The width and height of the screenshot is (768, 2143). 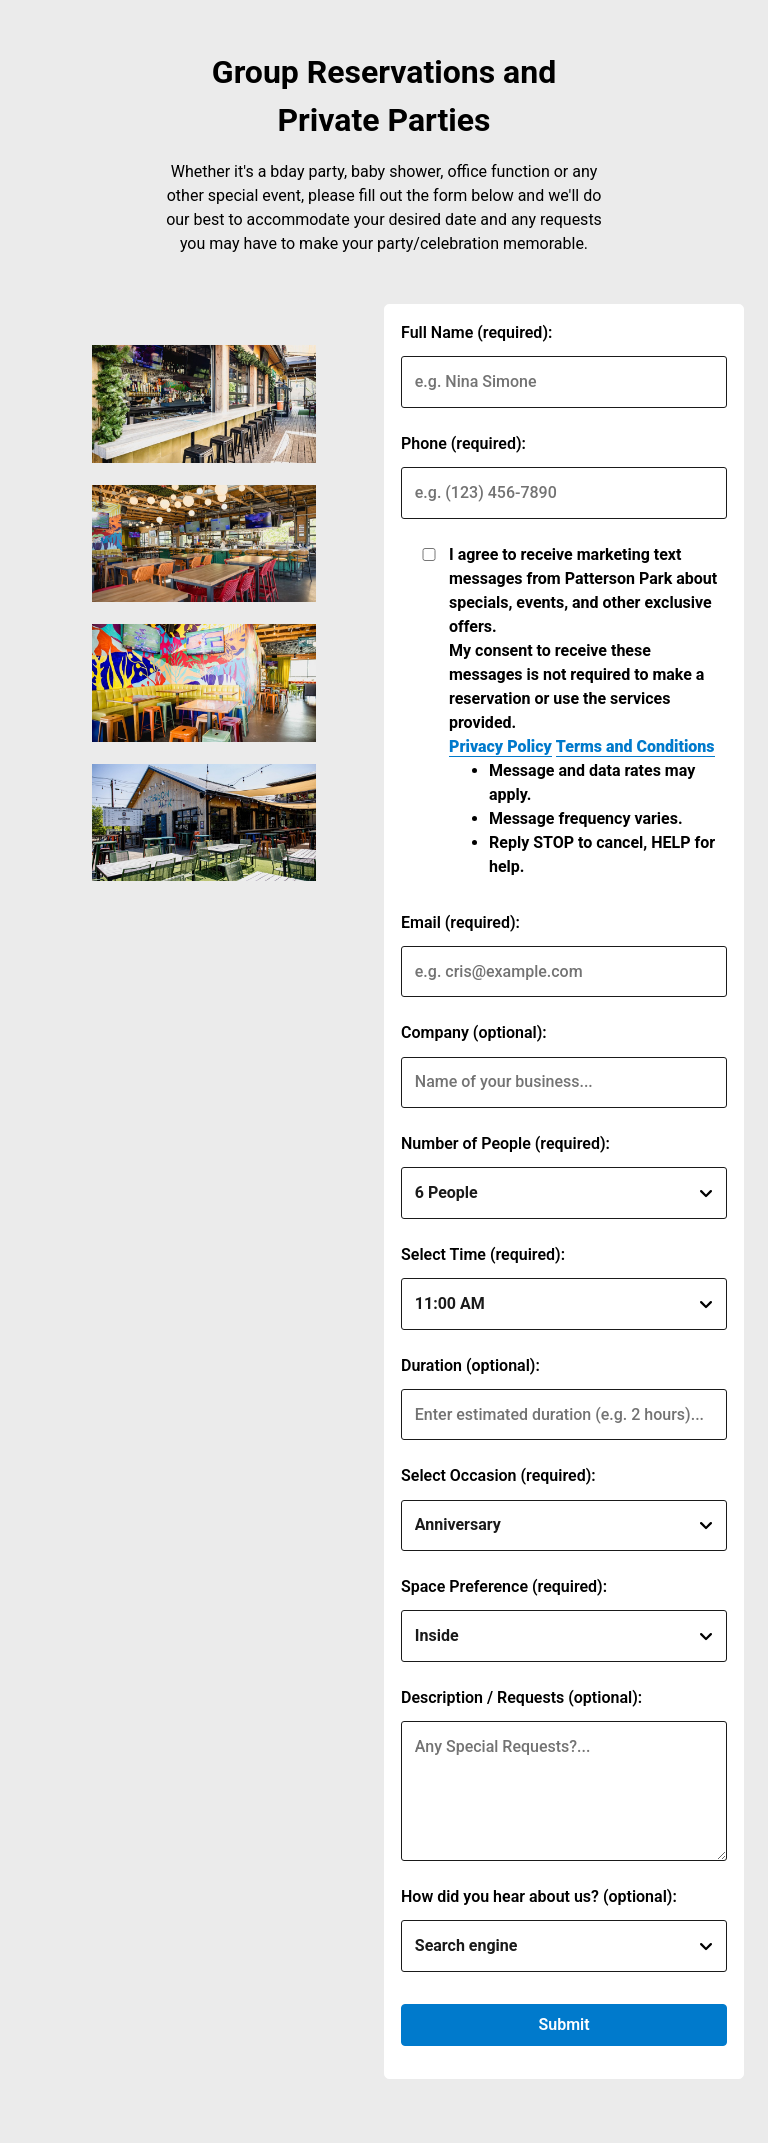 What do you see at coordinates (204, 404) in the screenshot?
I see `[img]` at bounding box center [204, 404].